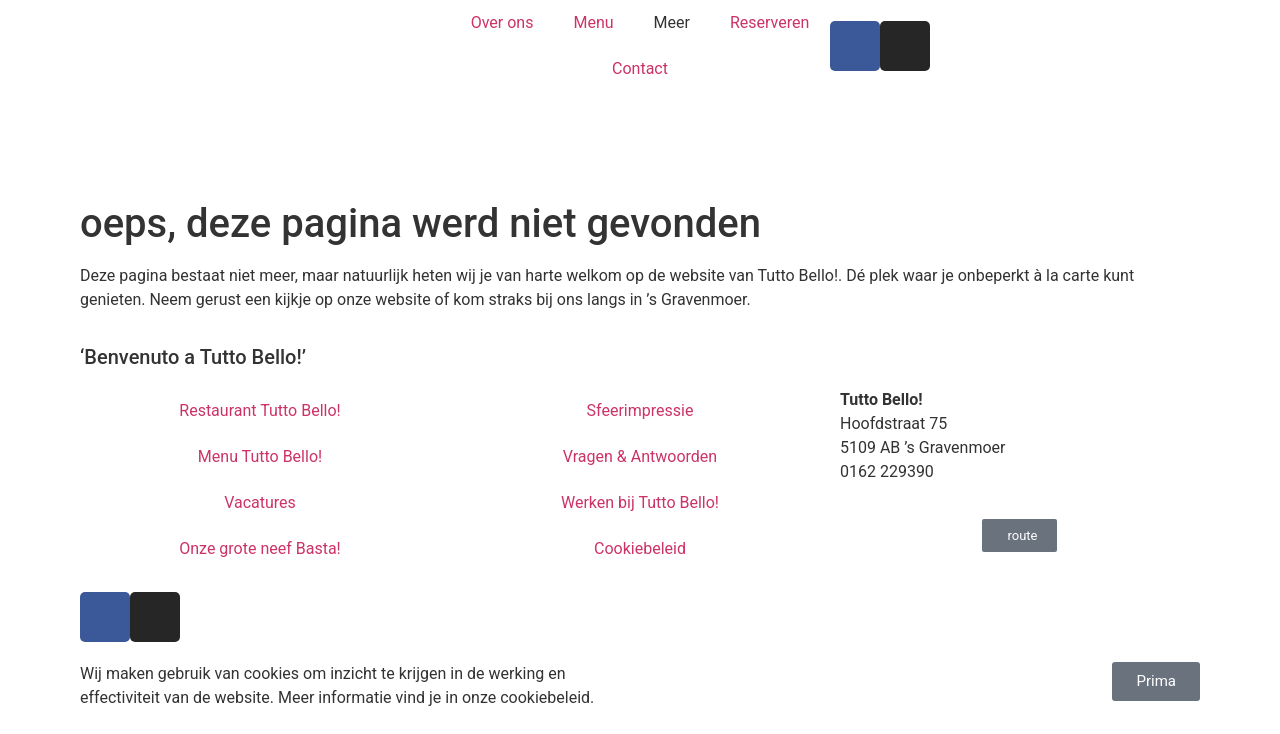  I want to click on Vacatures, so click(260, 502).